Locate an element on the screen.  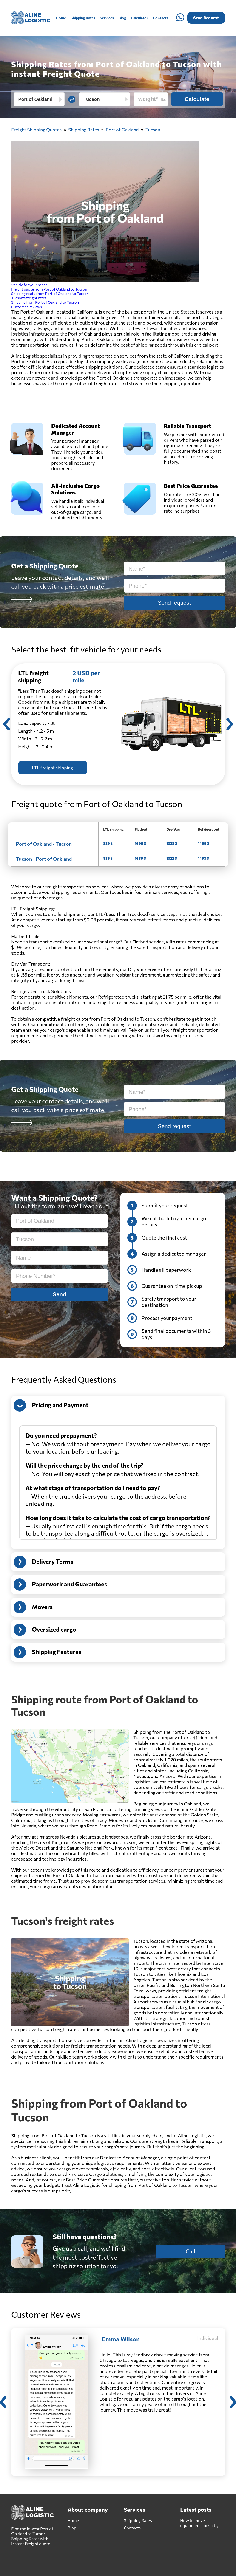
Calculate [Calculate shipping rates] is located at coordinates (197, 99).